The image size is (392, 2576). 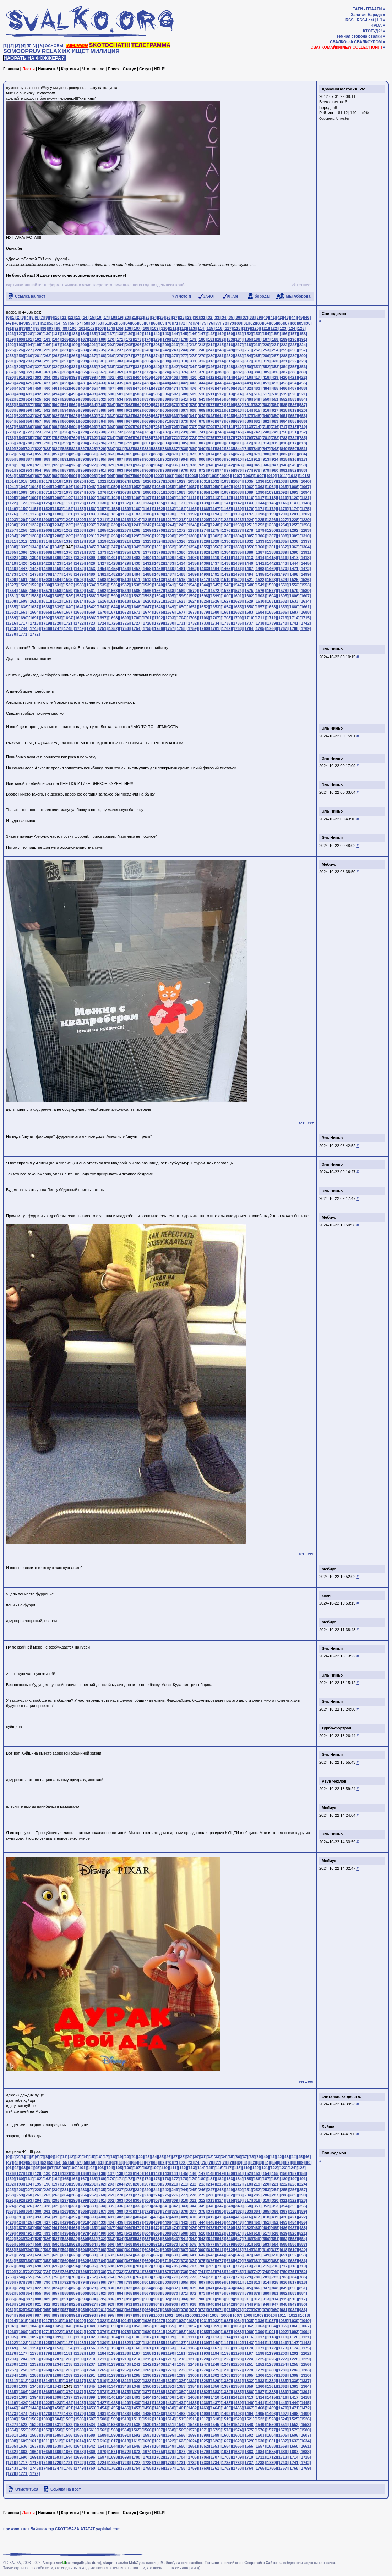 I want to click on [497], so click(x=83, y=394).